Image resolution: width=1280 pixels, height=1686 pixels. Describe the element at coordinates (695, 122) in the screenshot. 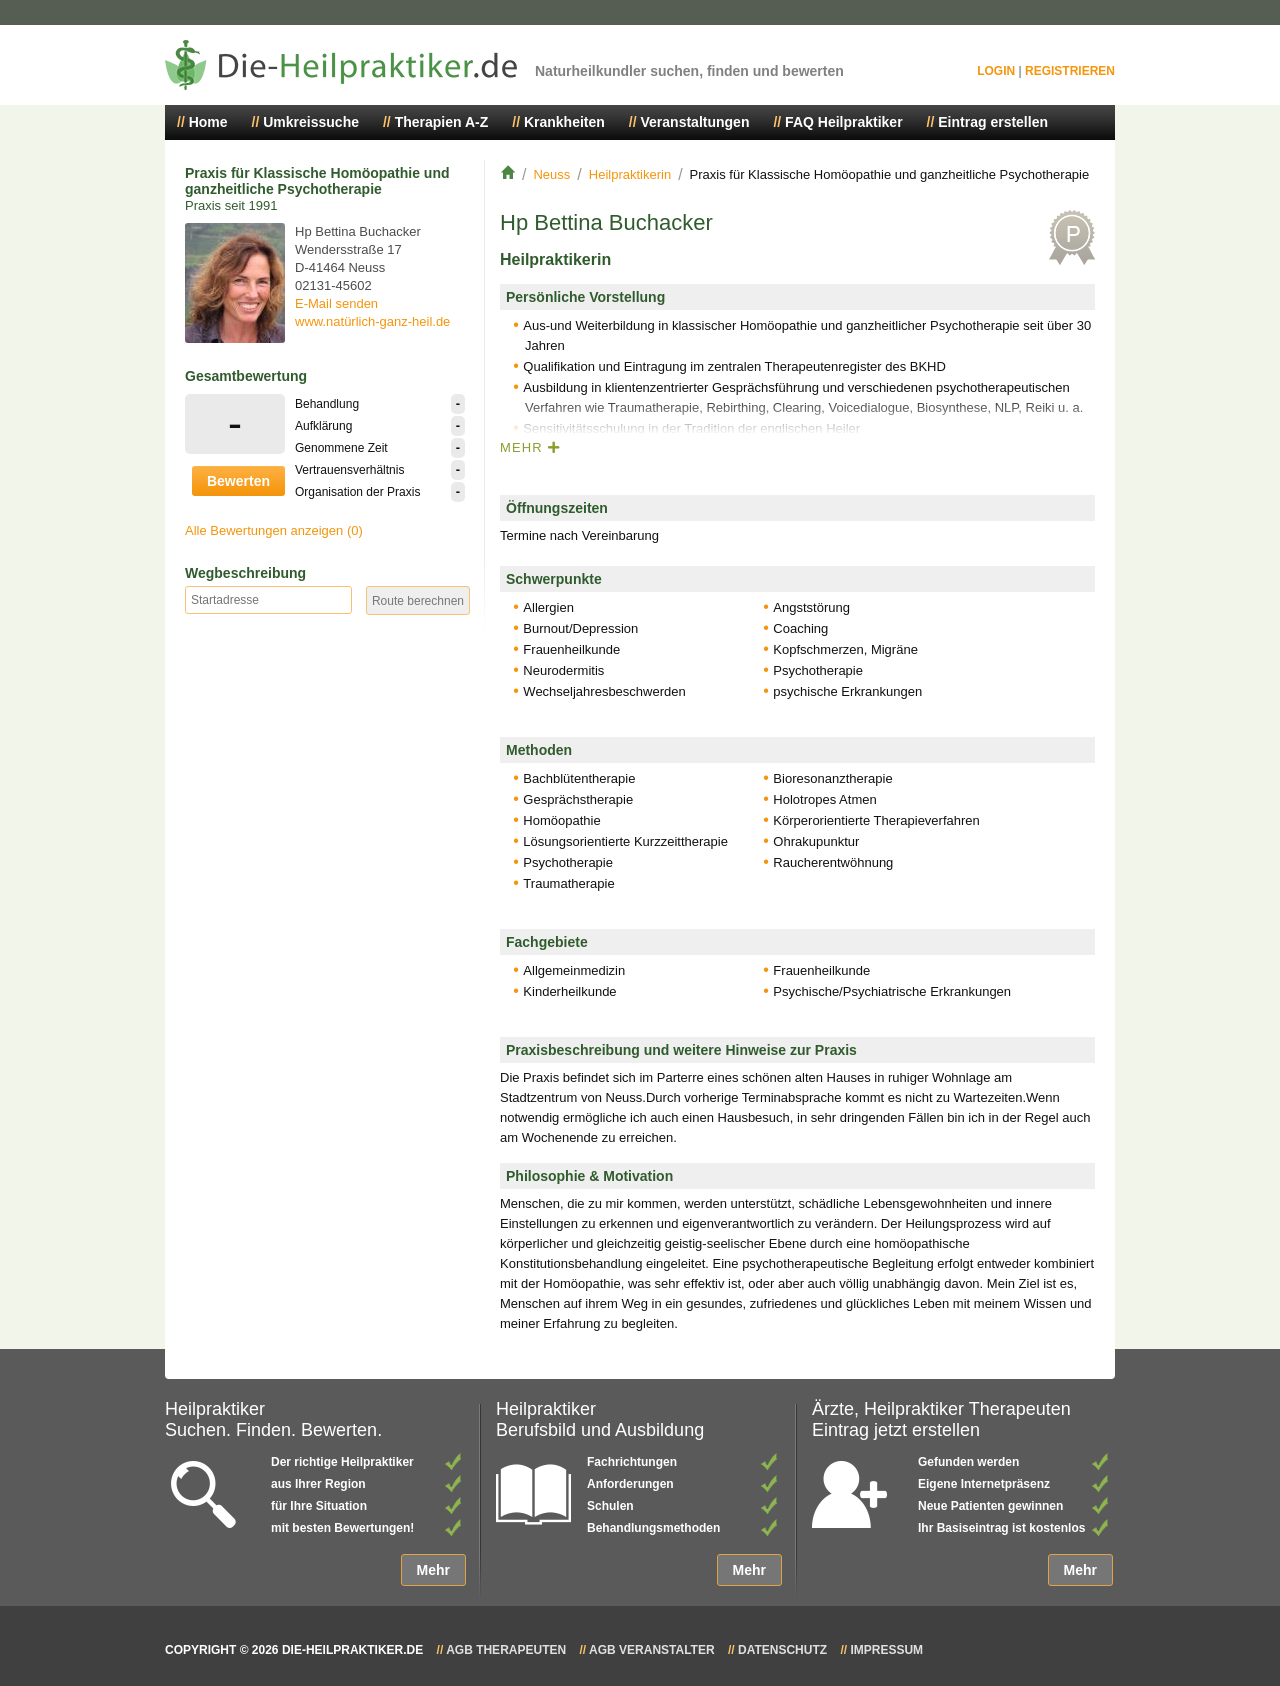

I see `Veranstaltungen` at that location.